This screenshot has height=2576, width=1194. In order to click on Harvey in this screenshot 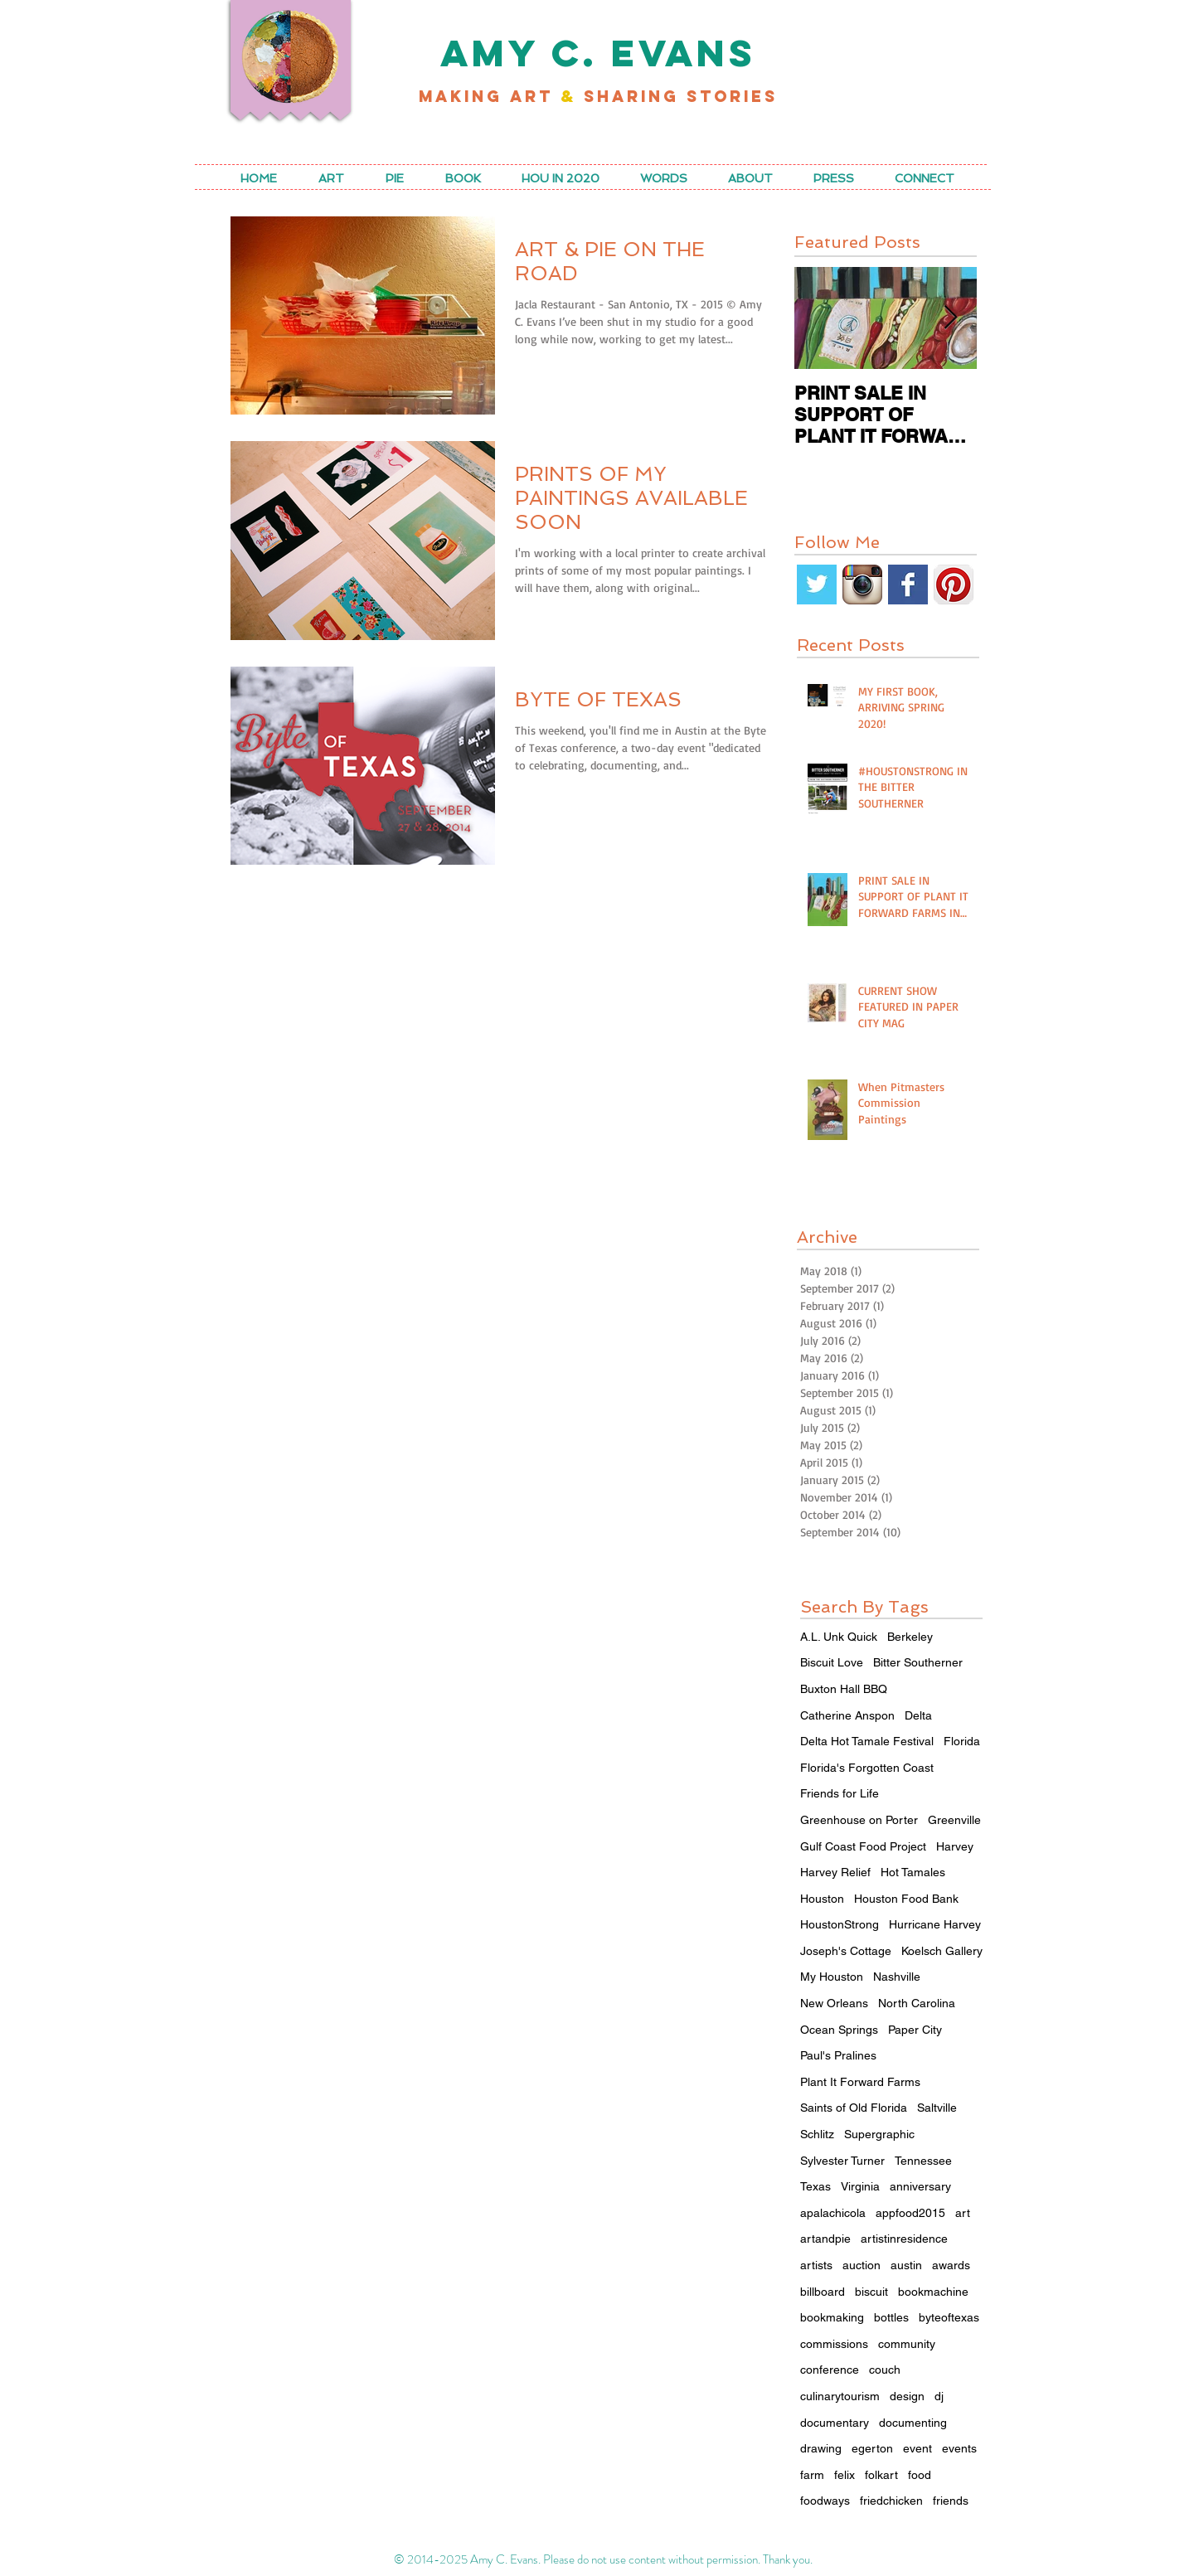, I will do `click(954, 1846)`.